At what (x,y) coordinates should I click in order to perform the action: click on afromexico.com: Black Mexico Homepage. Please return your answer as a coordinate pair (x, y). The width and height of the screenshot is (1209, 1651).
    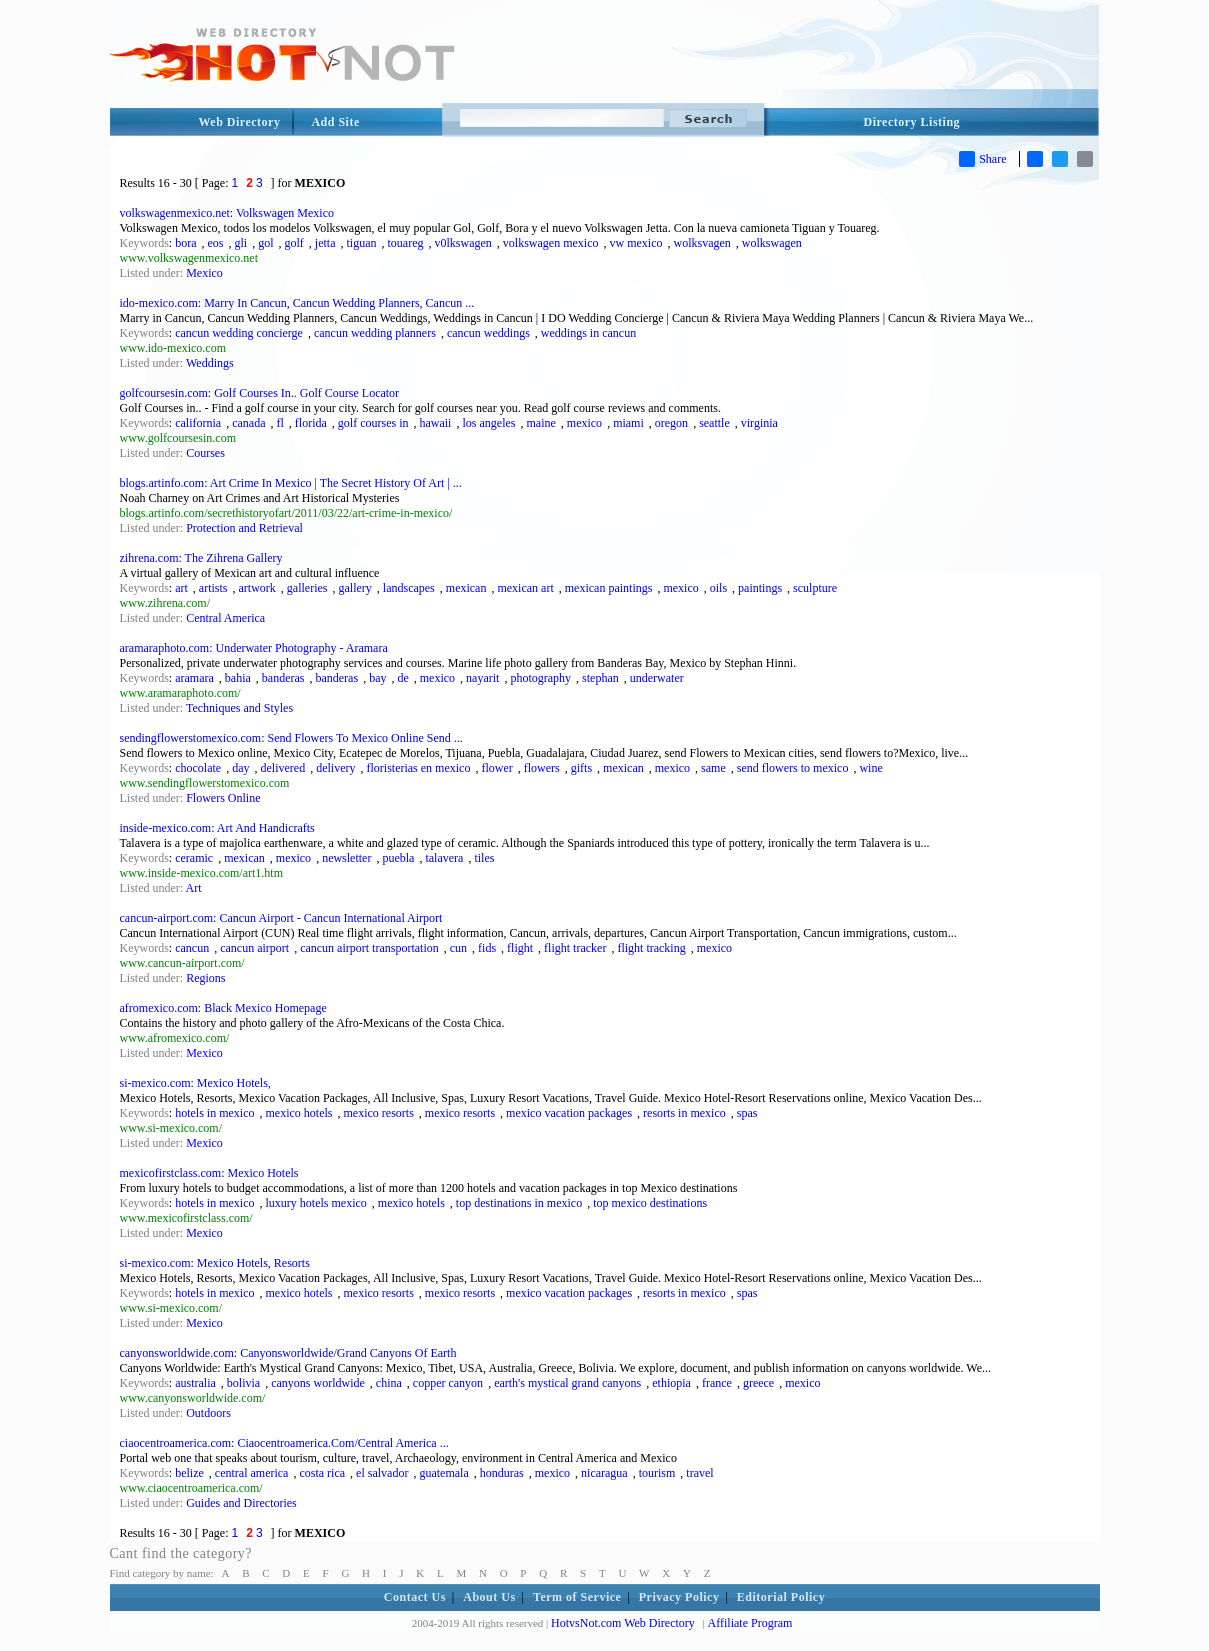
    Looking at the image, I should click on (223, 1008).